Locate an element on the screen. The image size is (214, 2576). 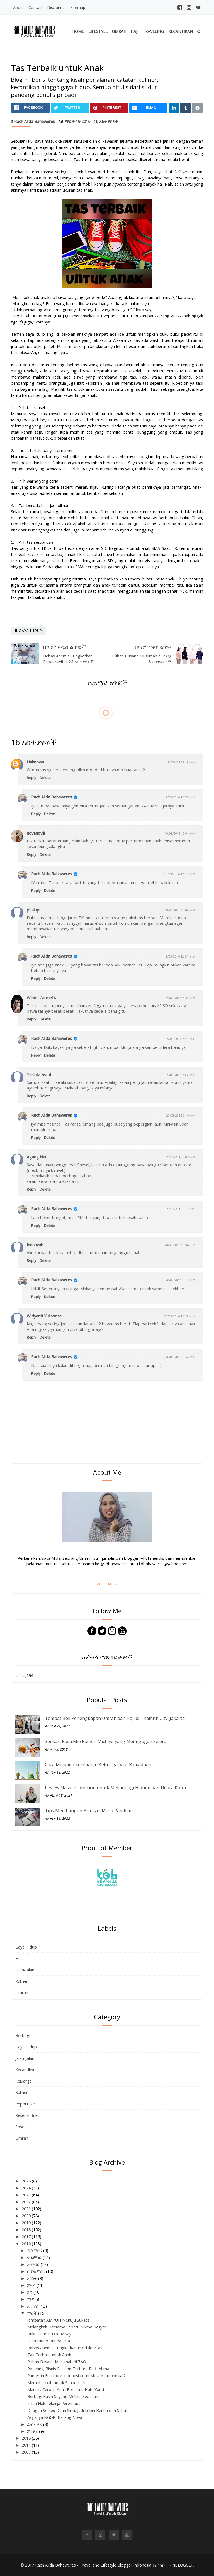
Jalan Hidup Bunda Icha is located at coordinates (48, 2340).